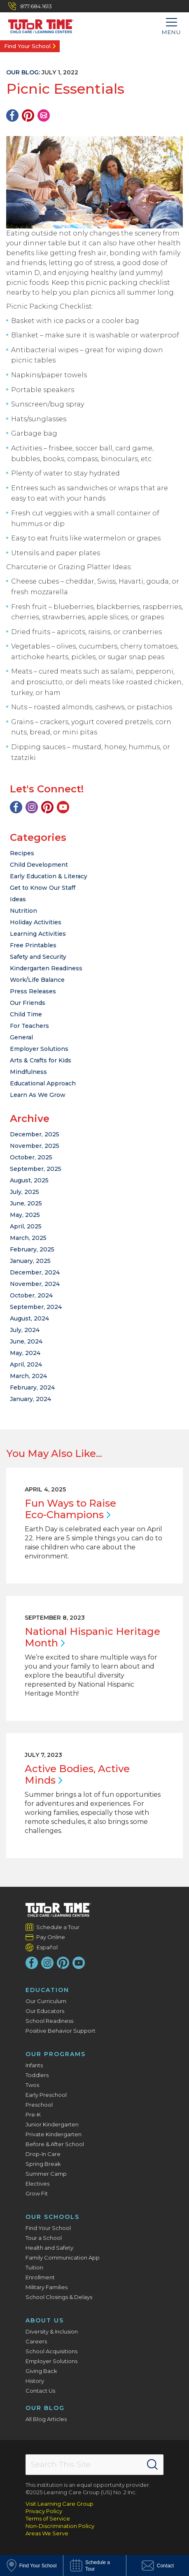 The width and height of the screenshot is (189, 2576). I want to click on February, 2024, so click(32, 1387).